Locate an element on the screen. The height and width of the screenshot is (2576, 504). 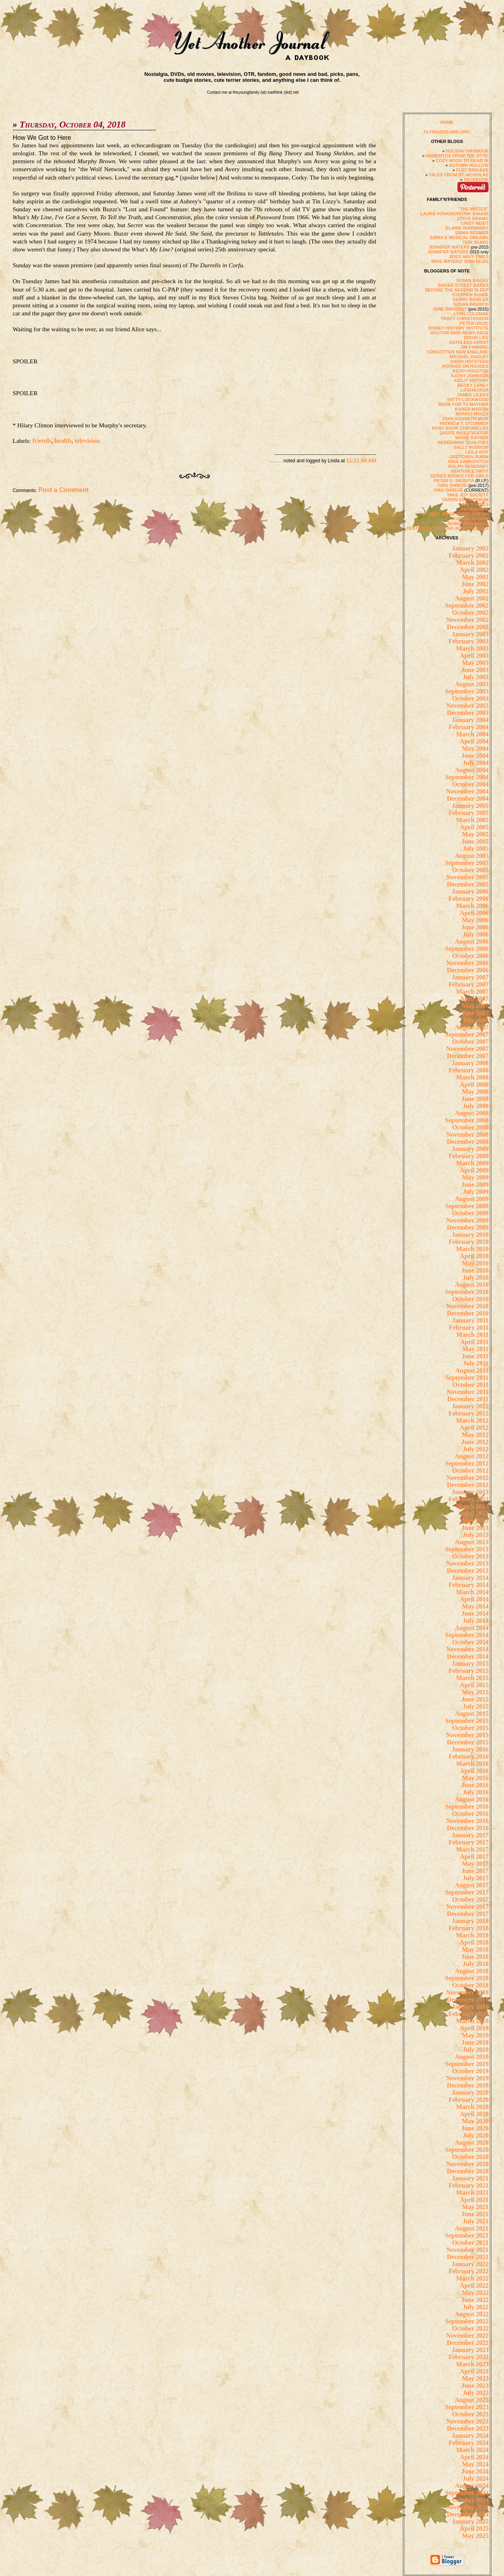
September 2005 is located at coordinates (466, 862).